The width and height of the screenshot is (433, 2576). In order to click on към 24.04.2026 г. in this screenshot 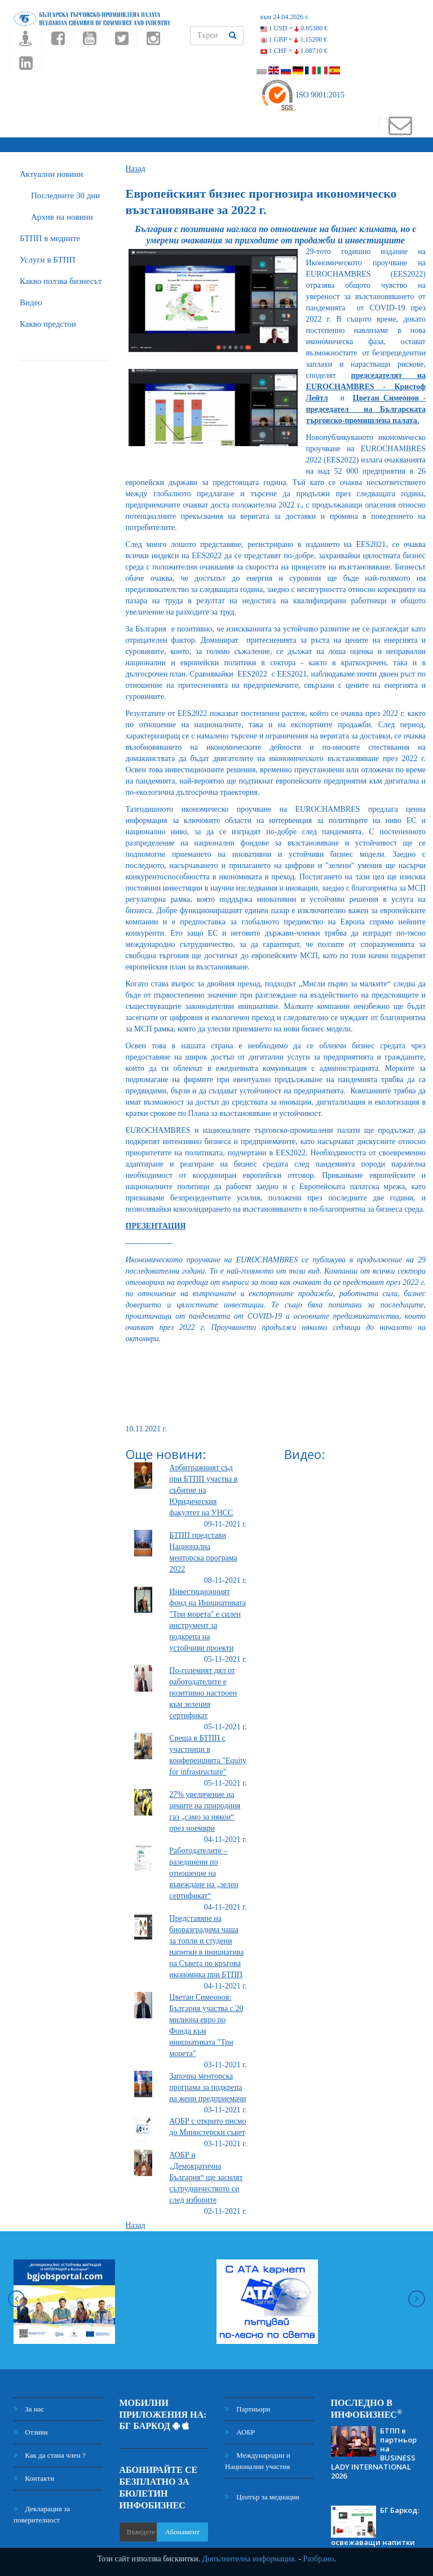, I will do `click(284, 17)`.